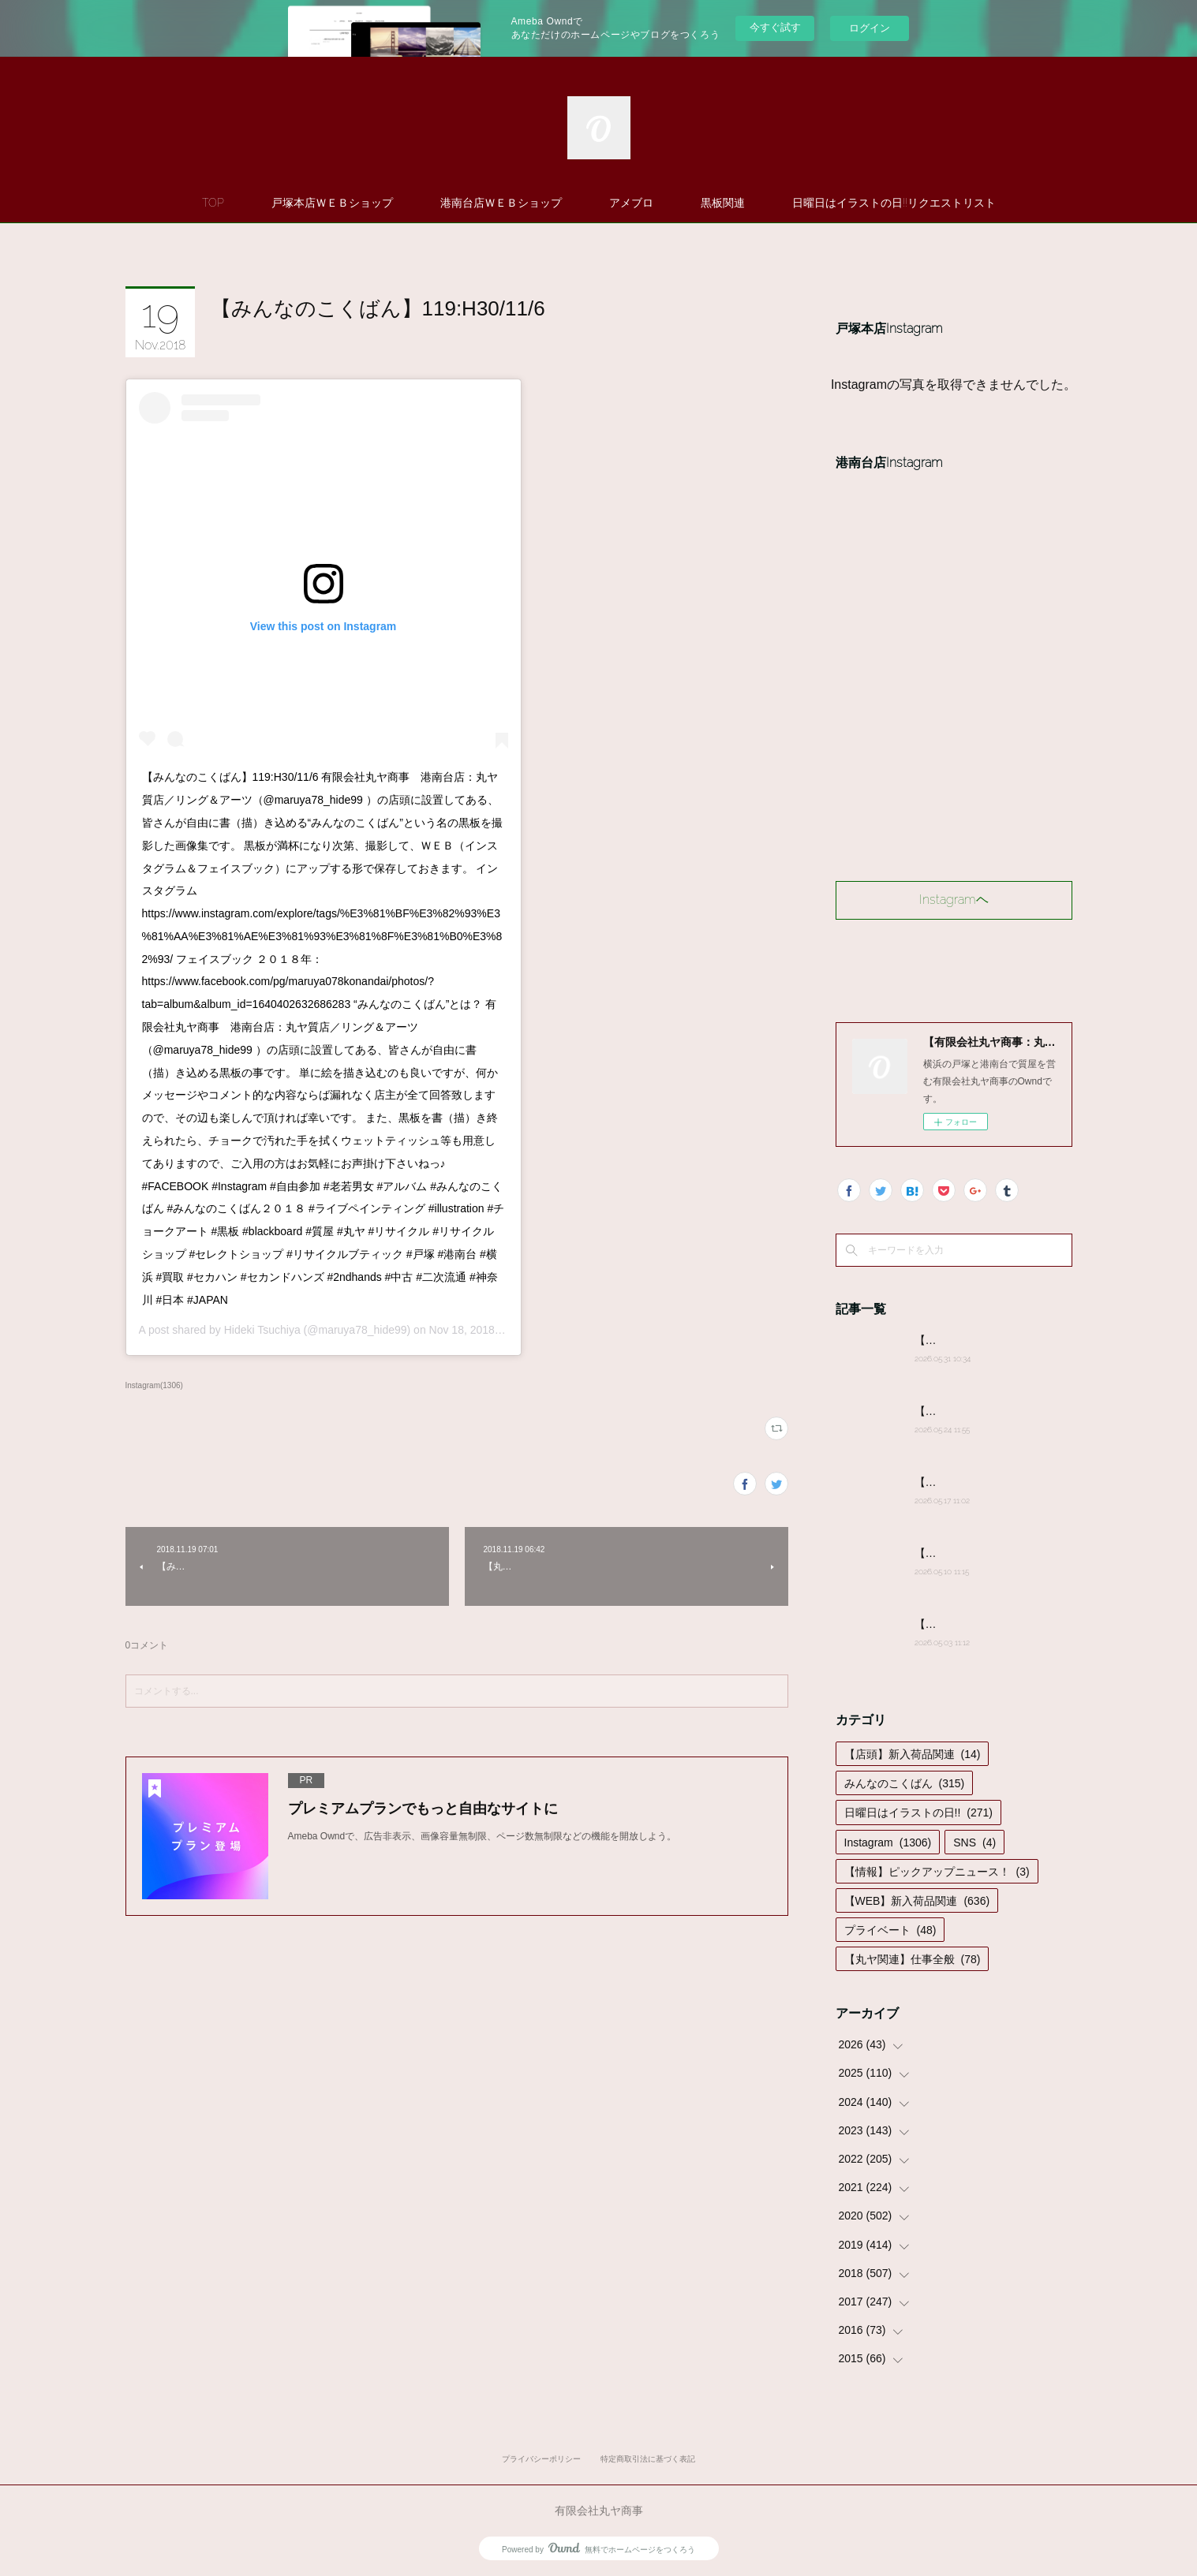 This screenshot has height=2576, width=1197. I want to click on Instagram(1306), so click(154, 1385).